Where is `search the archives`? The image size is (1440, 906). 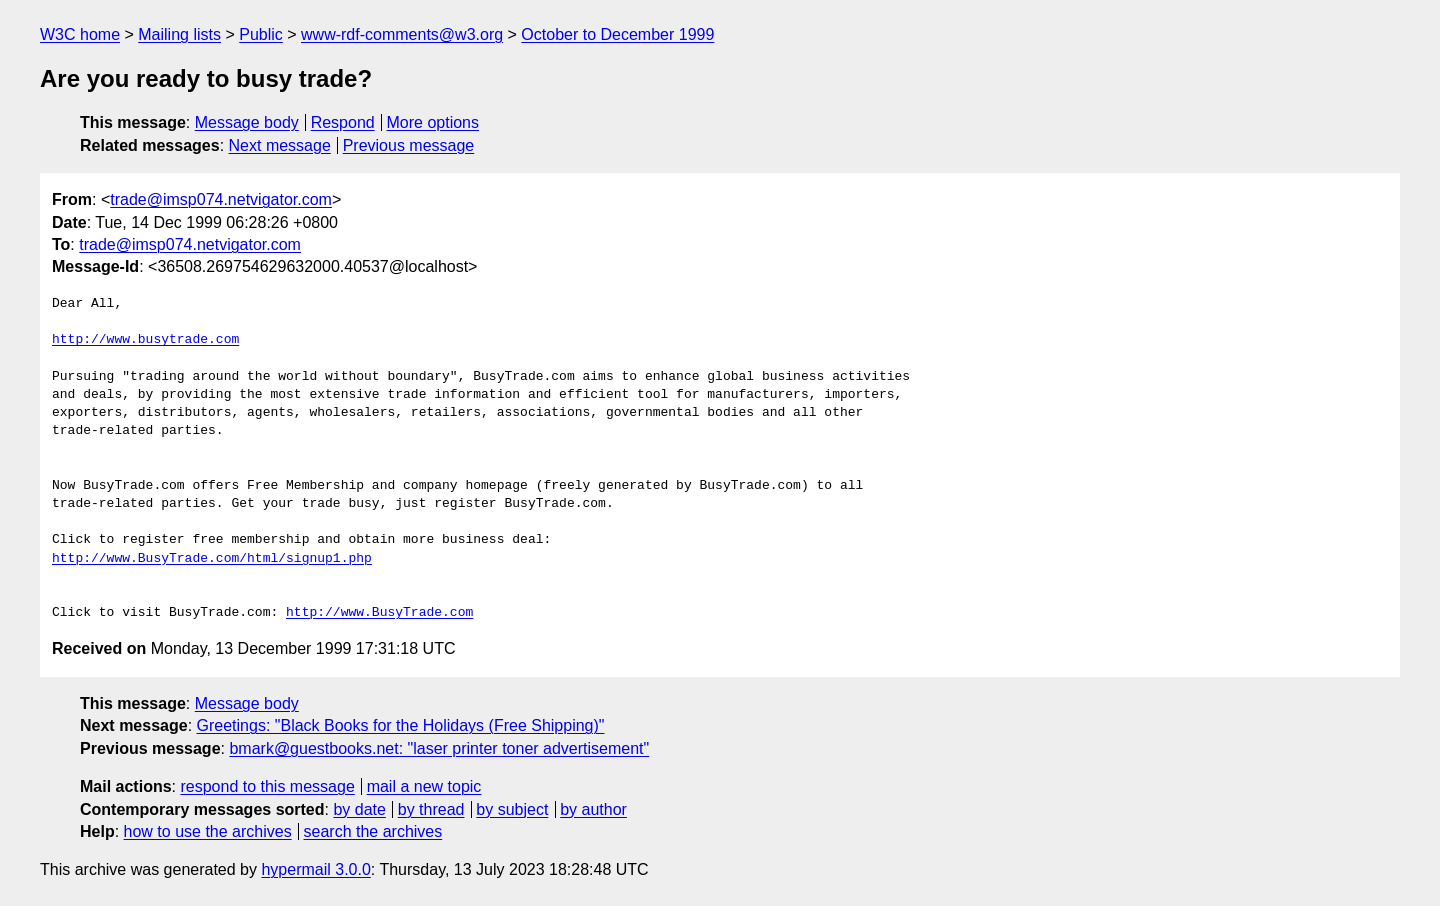 search the archives is located at coordinates (373, 831).